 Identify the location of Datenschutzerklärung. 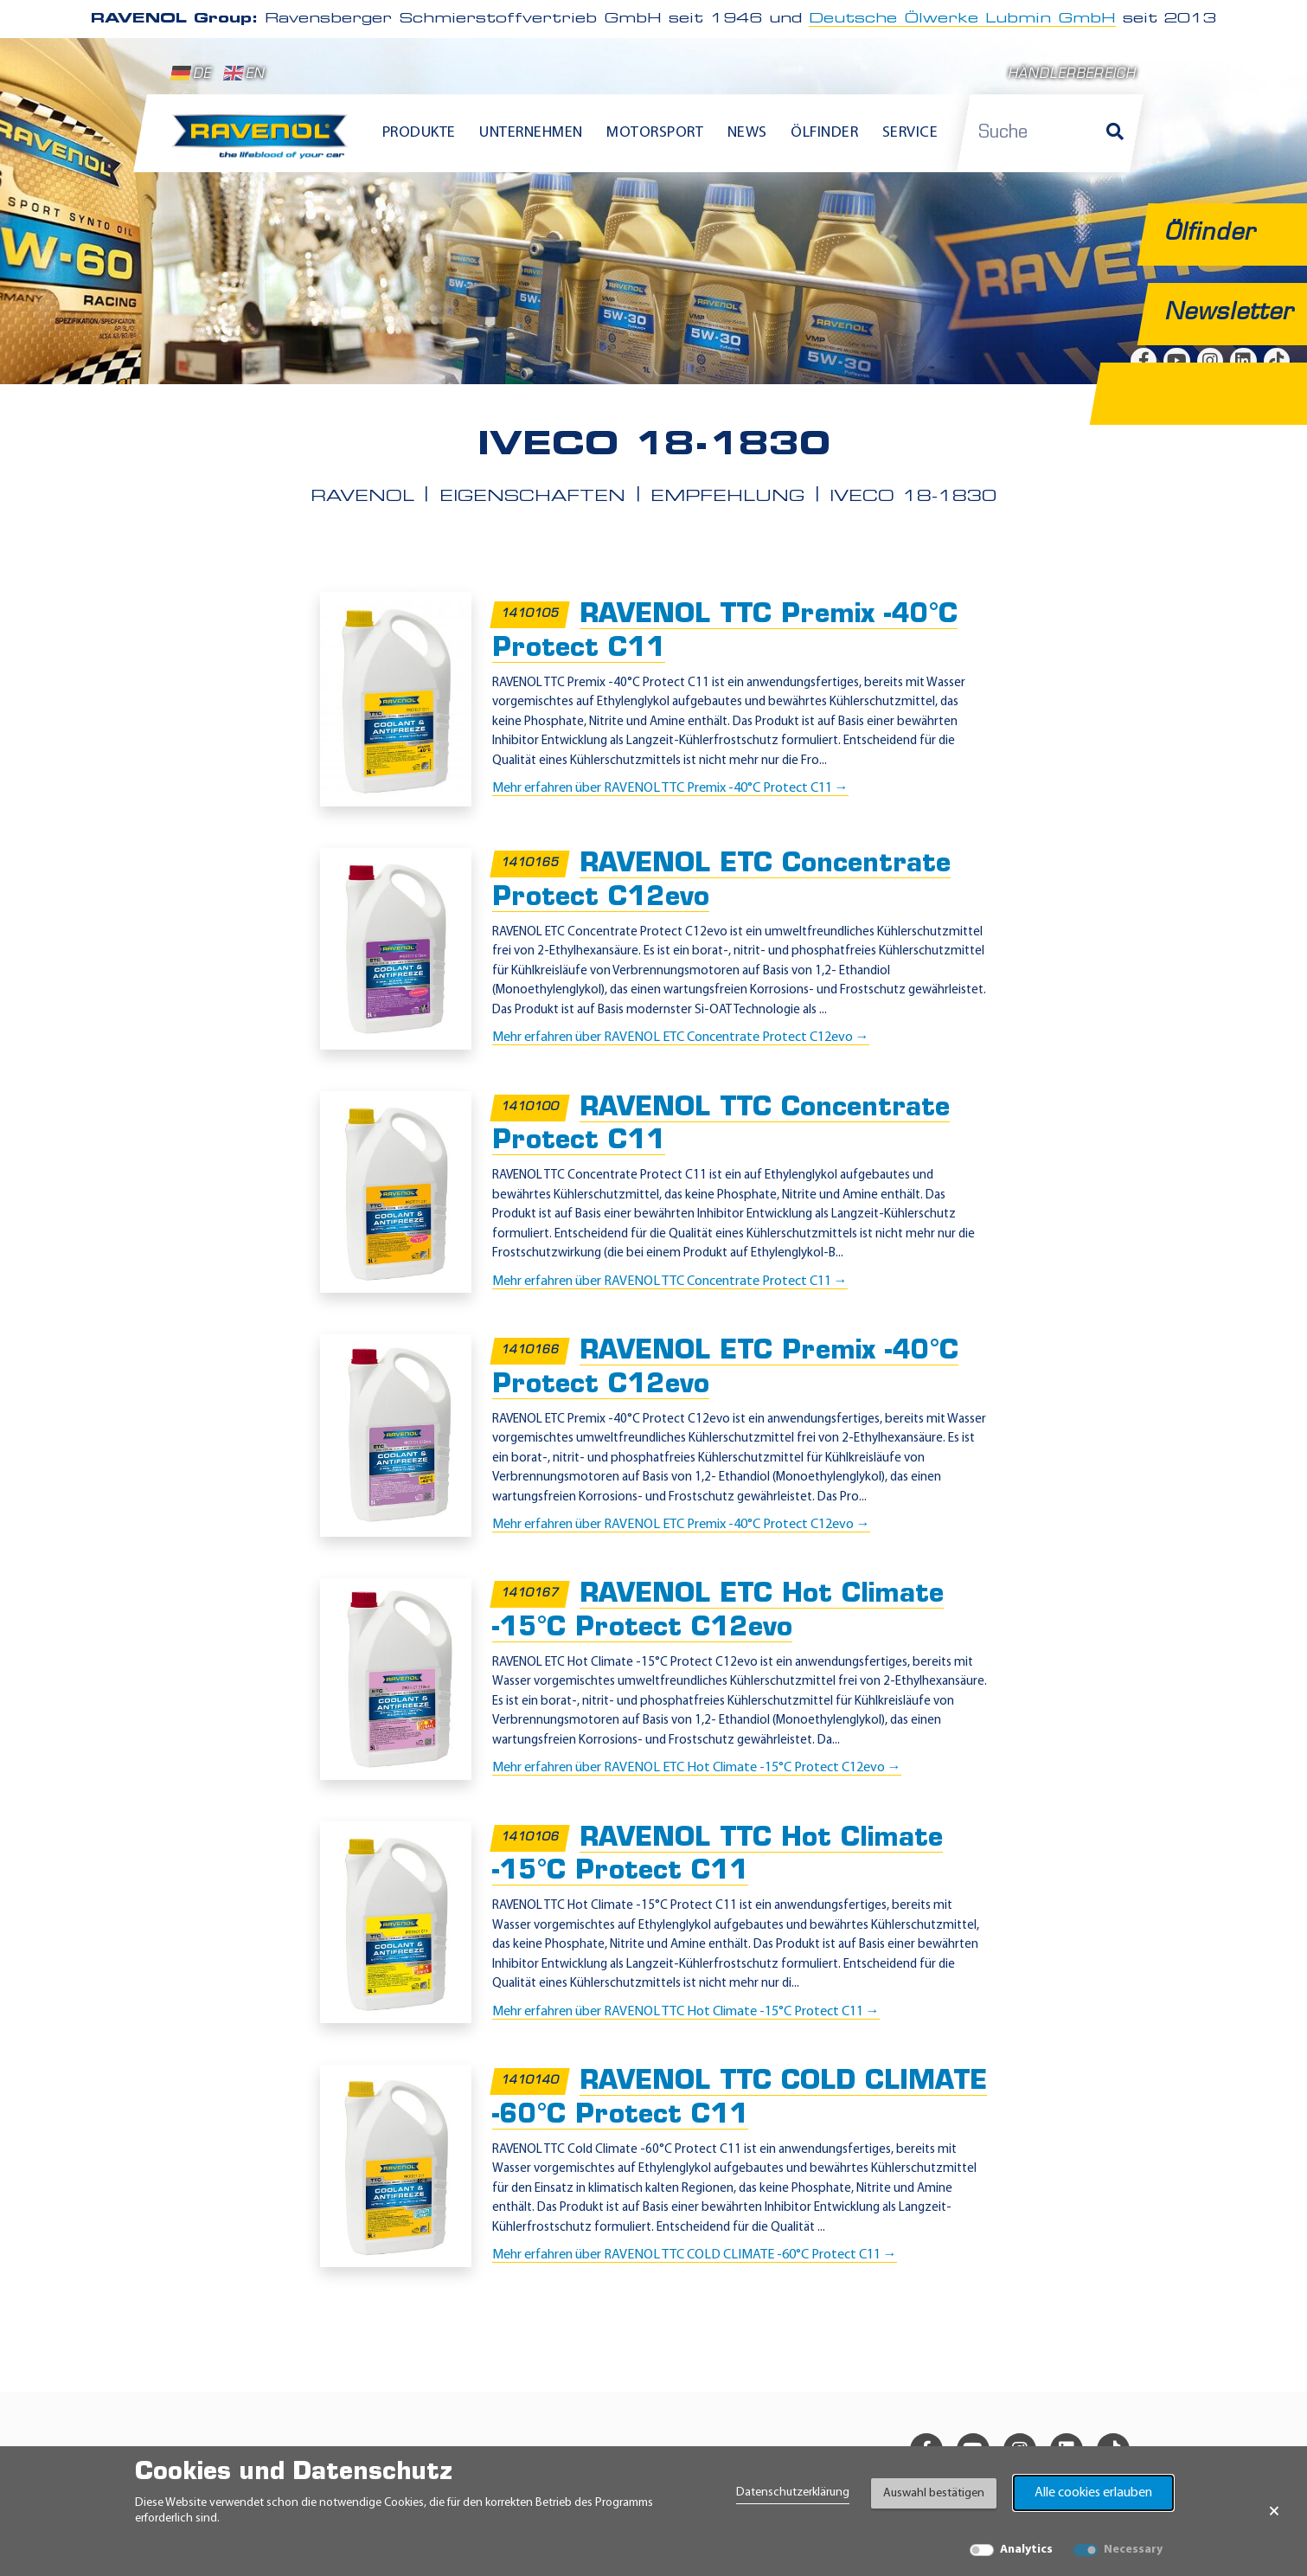
(792, 2492).